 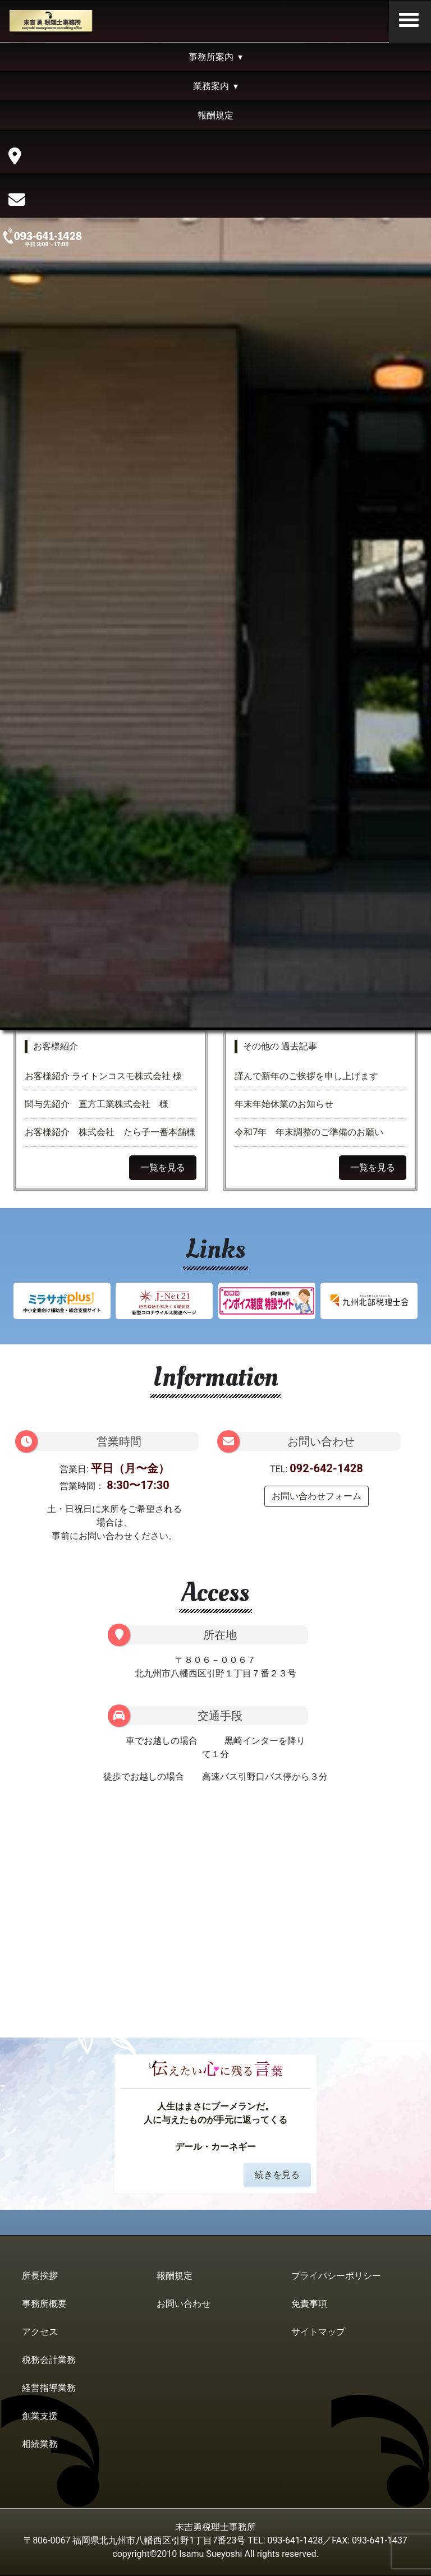 What do you see at coordinates (284, 1104) in the screenshot?
I see `年末年始休業のお知らせ` at bounding box center [284, 1104].